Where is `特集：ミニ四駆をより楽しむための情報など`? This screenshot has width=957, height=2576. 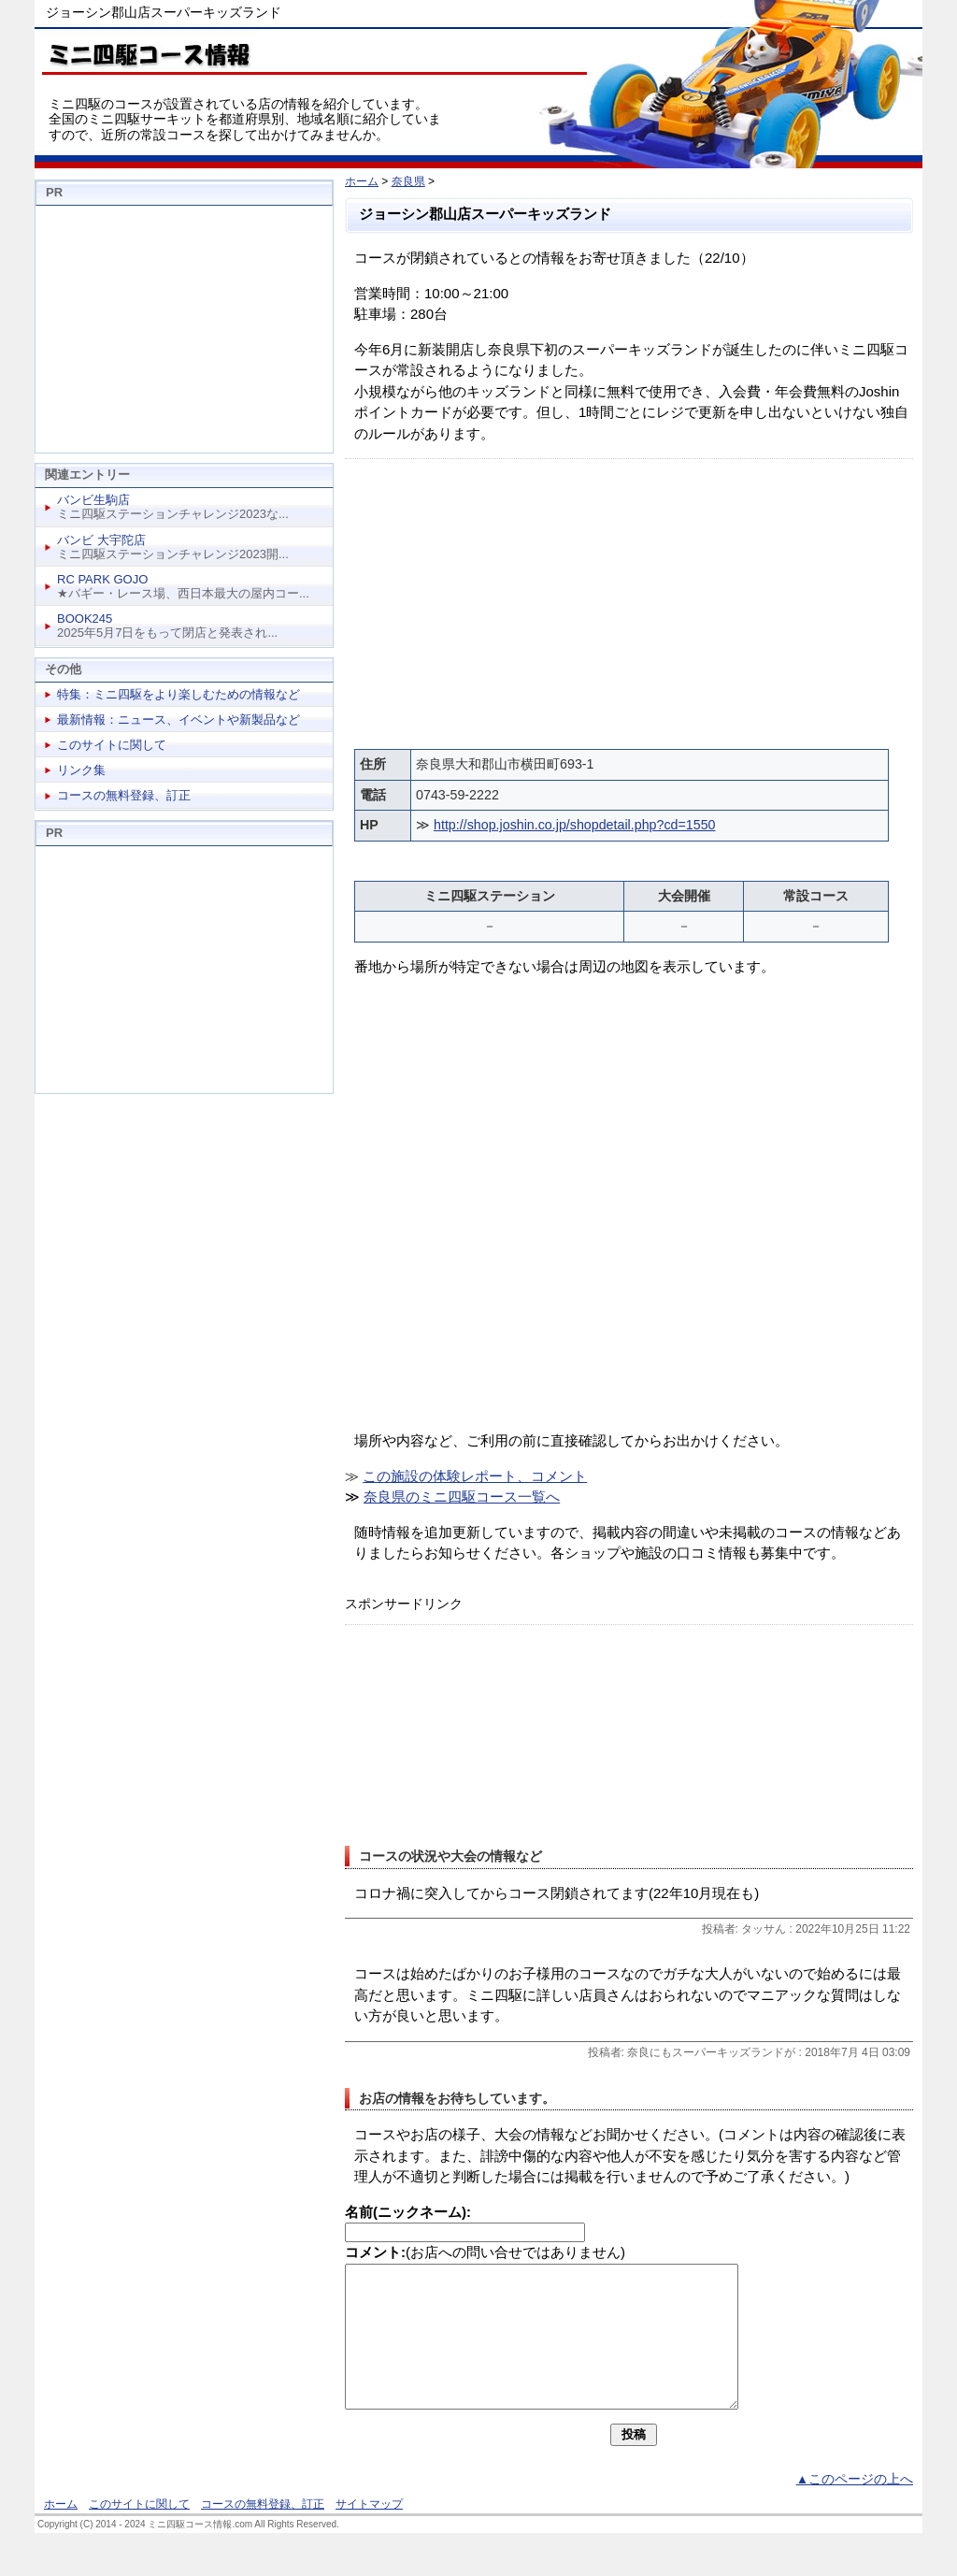
特集：ミニ四駆をより楽しむための情報など is located at coordinates (178, 694).